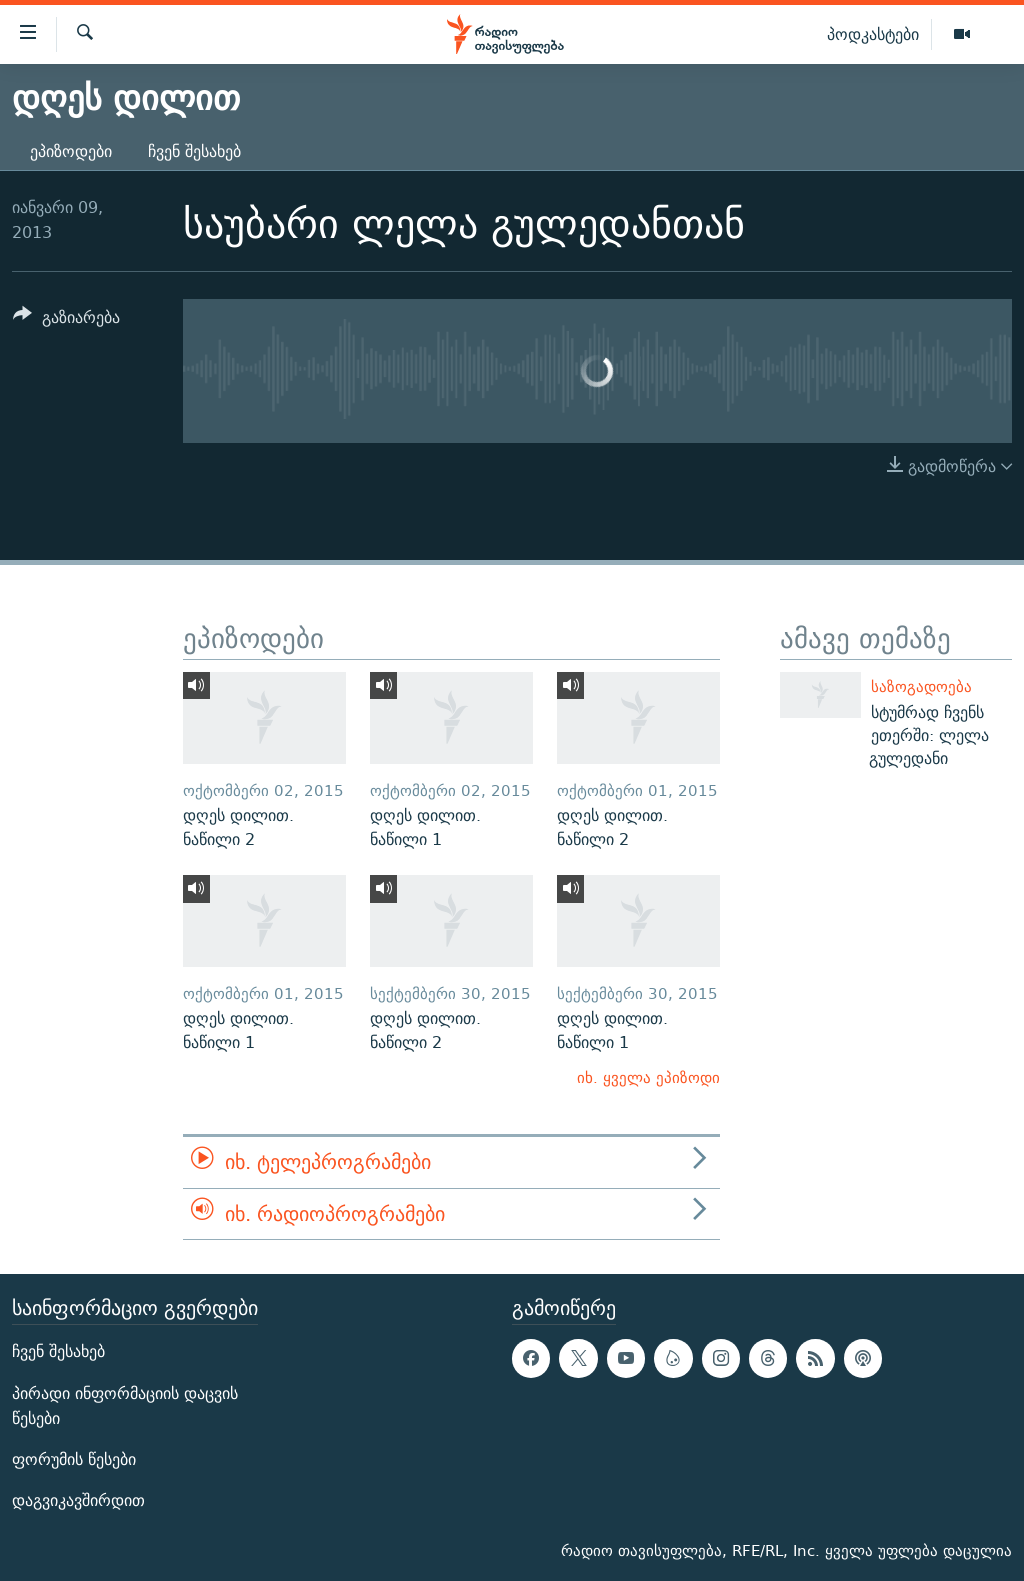 This screenshot has width=1024, height=1581. I want to click on იხ. ყველა ეპიზოდი, so click(648, 1077).